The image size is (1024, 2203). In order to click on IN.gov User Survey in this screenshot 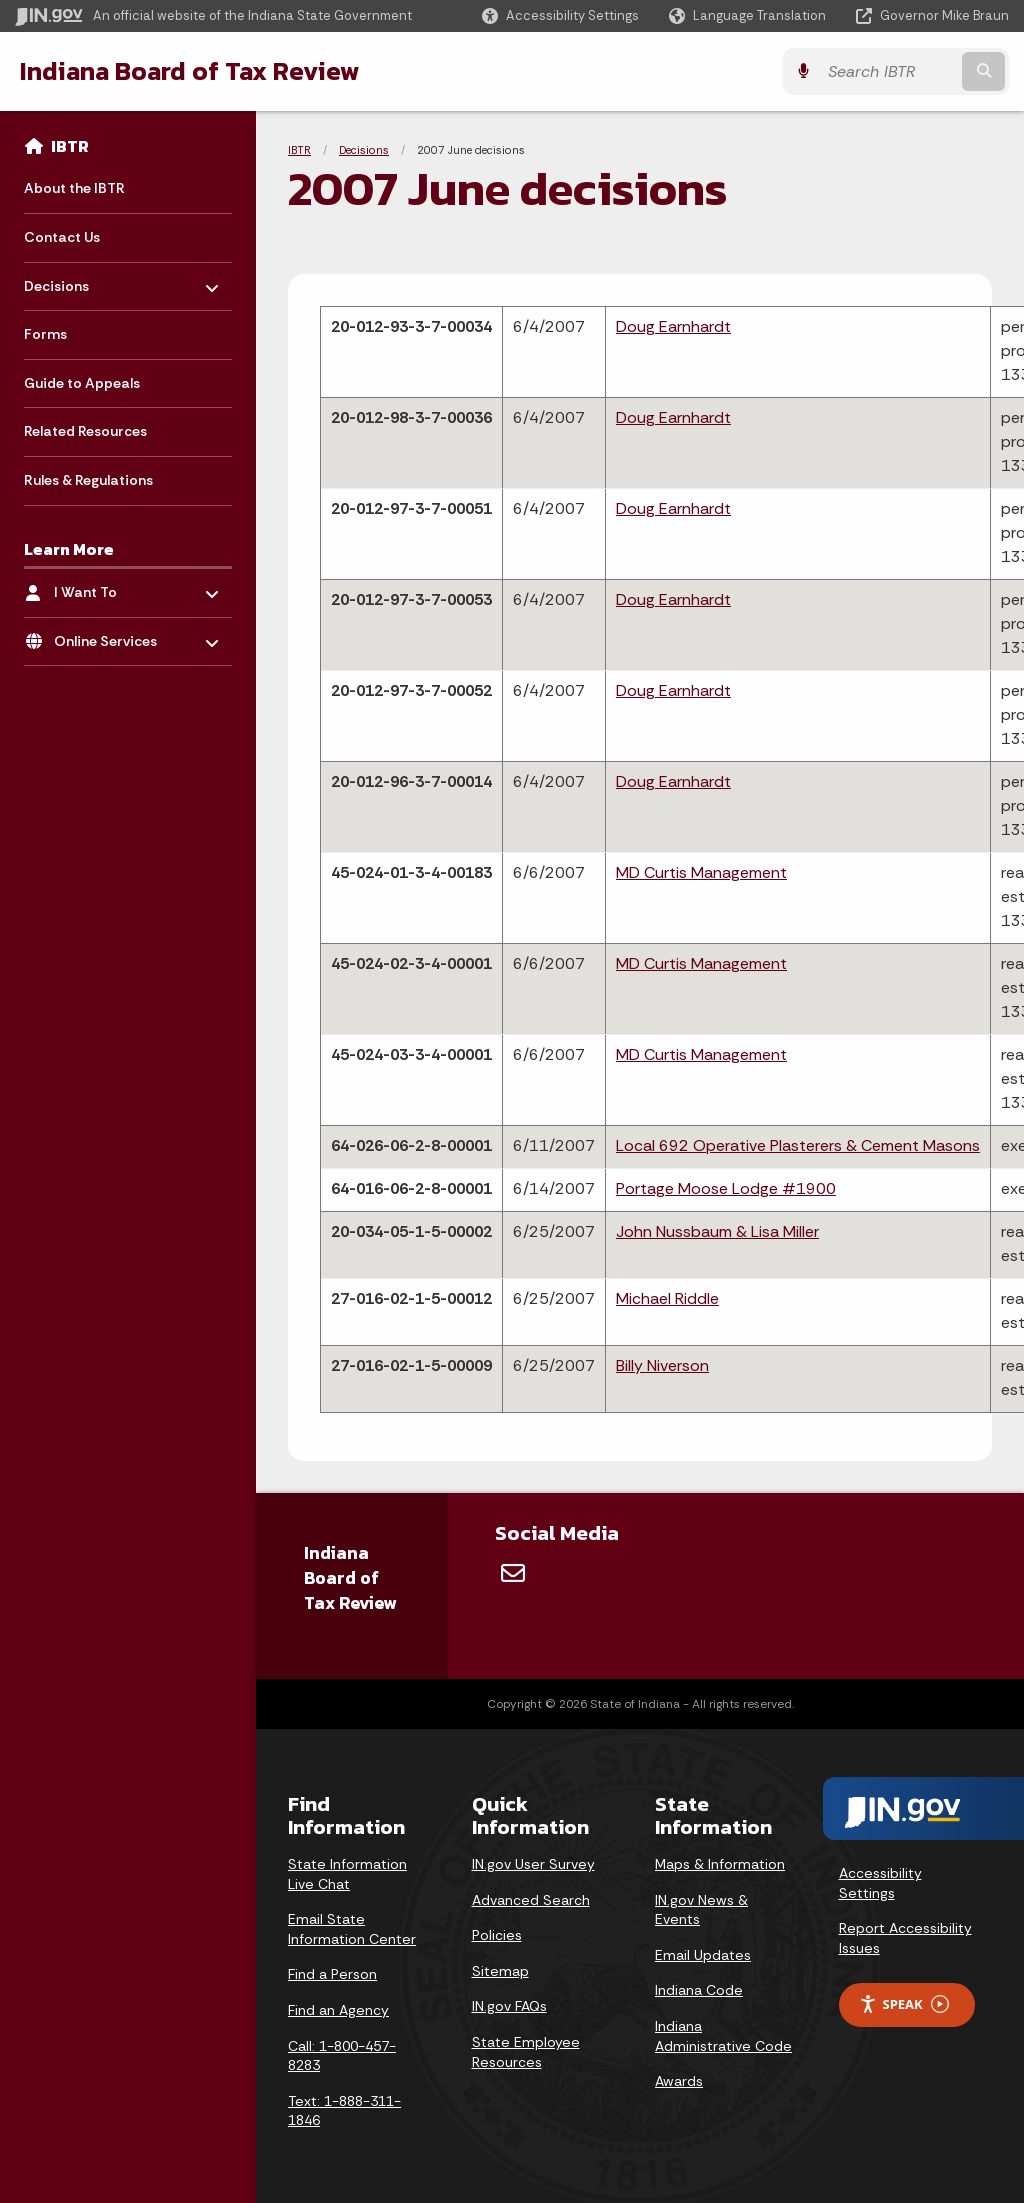, I will do `click(533, 1864)`.